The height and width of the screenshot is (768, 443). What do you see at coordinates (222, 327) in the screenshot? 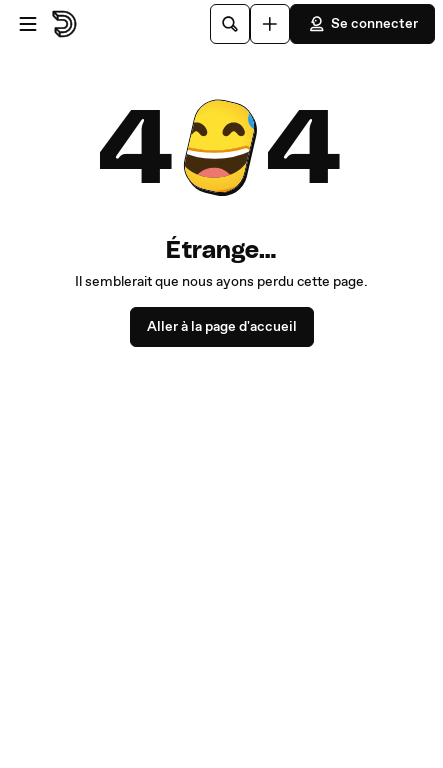
I see `Aller à la page d'accueil` at bounding box center [222, 327].